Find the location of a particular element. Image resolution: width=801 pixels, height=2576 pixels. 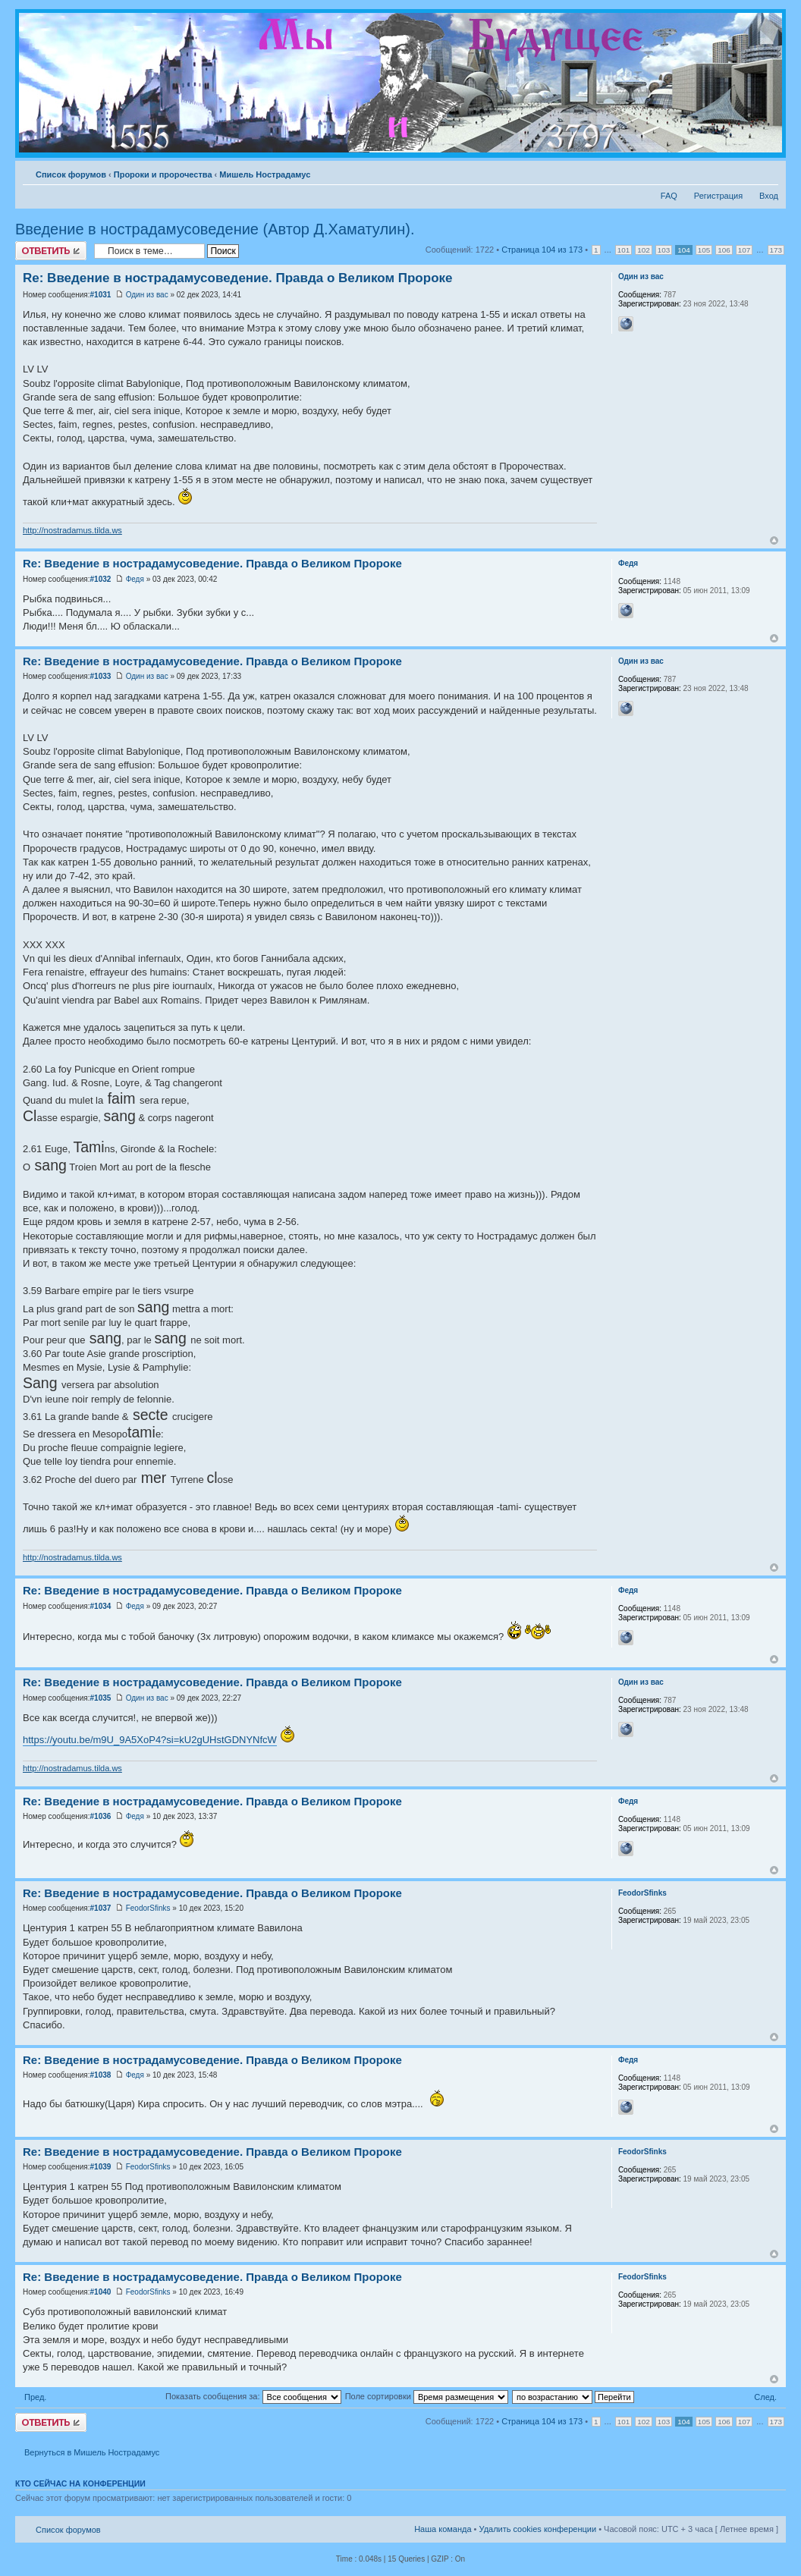

105 is located at coordinates (704, 250).